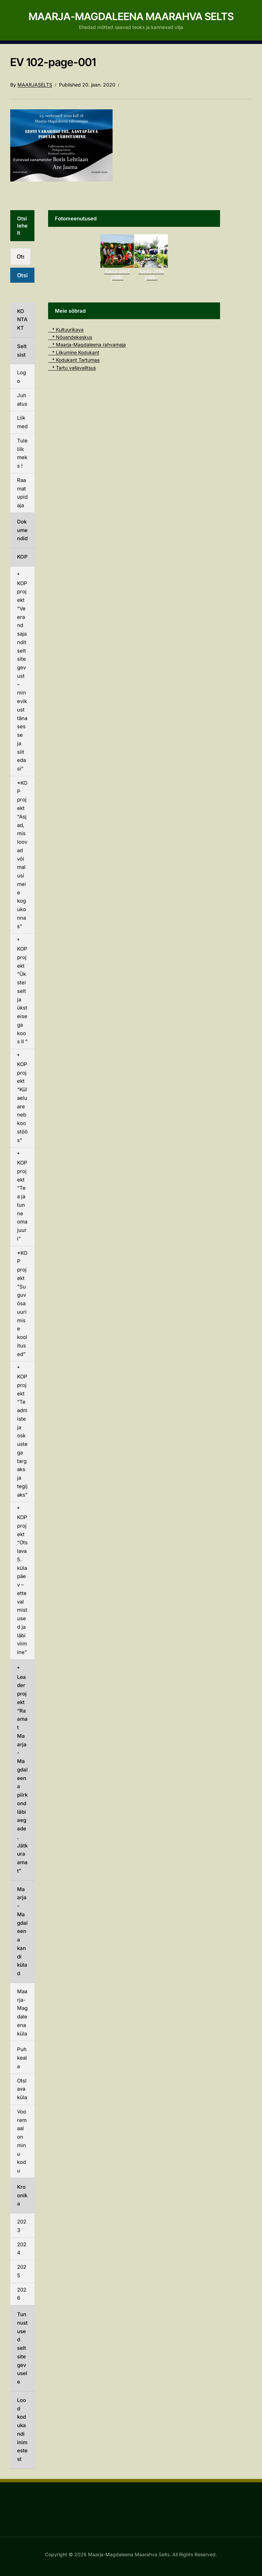 This screenshot has width=262, height=2576. I want to click on * KOP projekt “Otslava 5. külapäev – ettevalmistused ja läbiviimine”, so click(22, 1580).